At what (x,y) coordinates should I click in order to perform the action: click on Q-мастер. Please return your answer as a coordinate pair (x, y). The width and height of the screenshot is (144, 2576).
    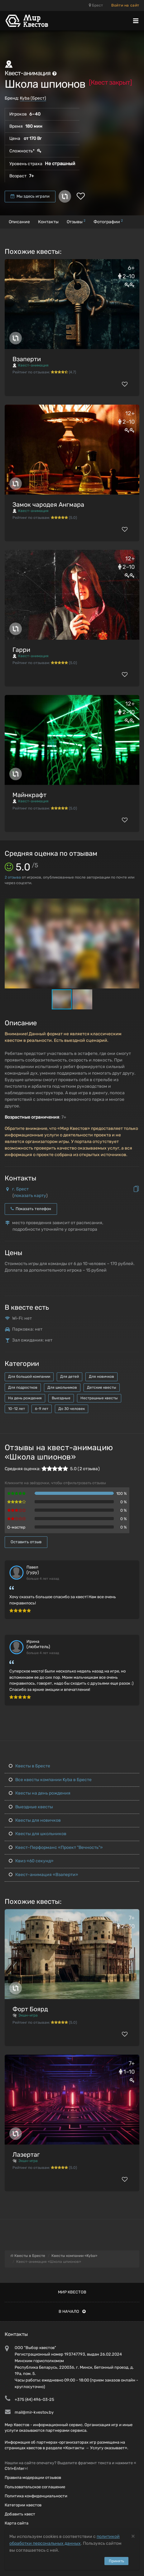
    Looking at the image, I should click on (16, 1527).